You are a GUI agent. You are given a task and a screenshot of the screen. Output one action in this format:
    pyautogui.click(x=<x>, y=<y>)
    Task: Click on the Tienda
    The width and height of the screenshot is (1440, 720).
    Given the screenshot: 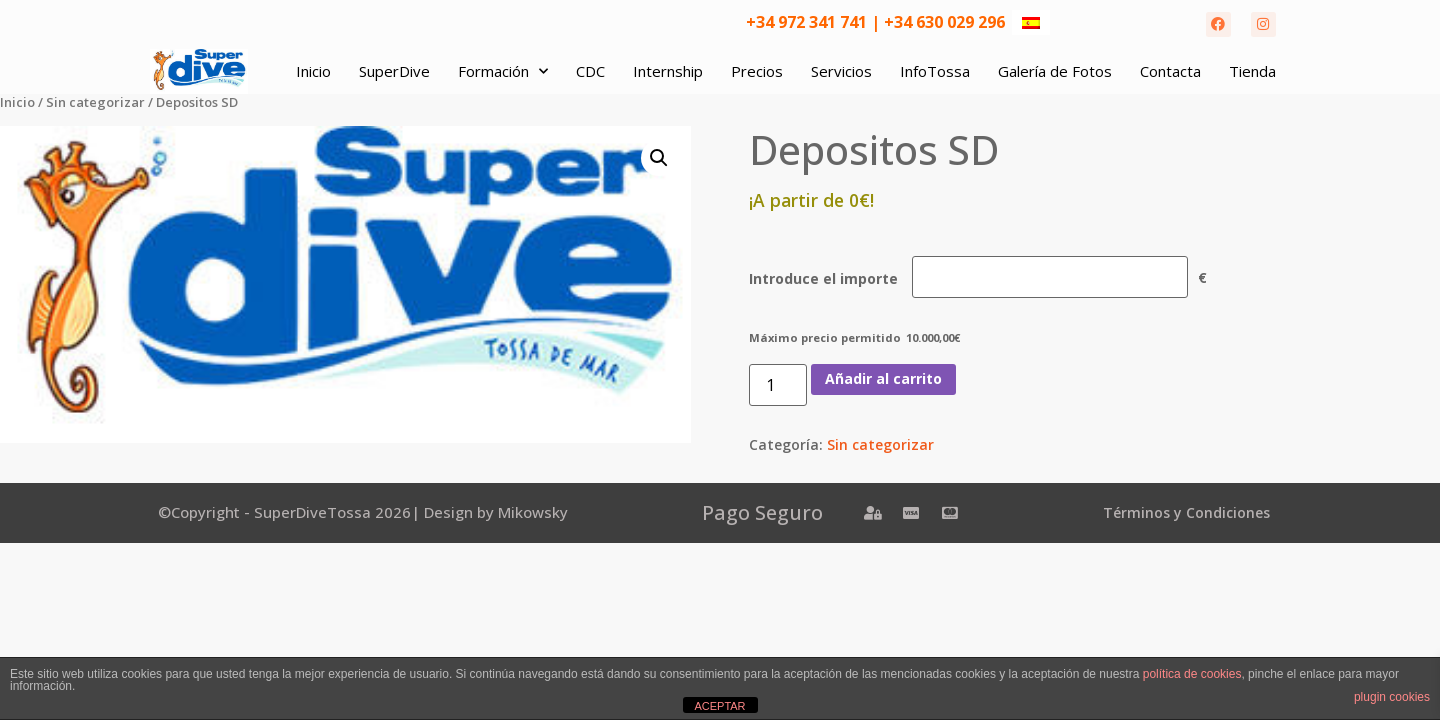 What is the action you would take?
    pyautogui.click(x=1252, y=71)
    